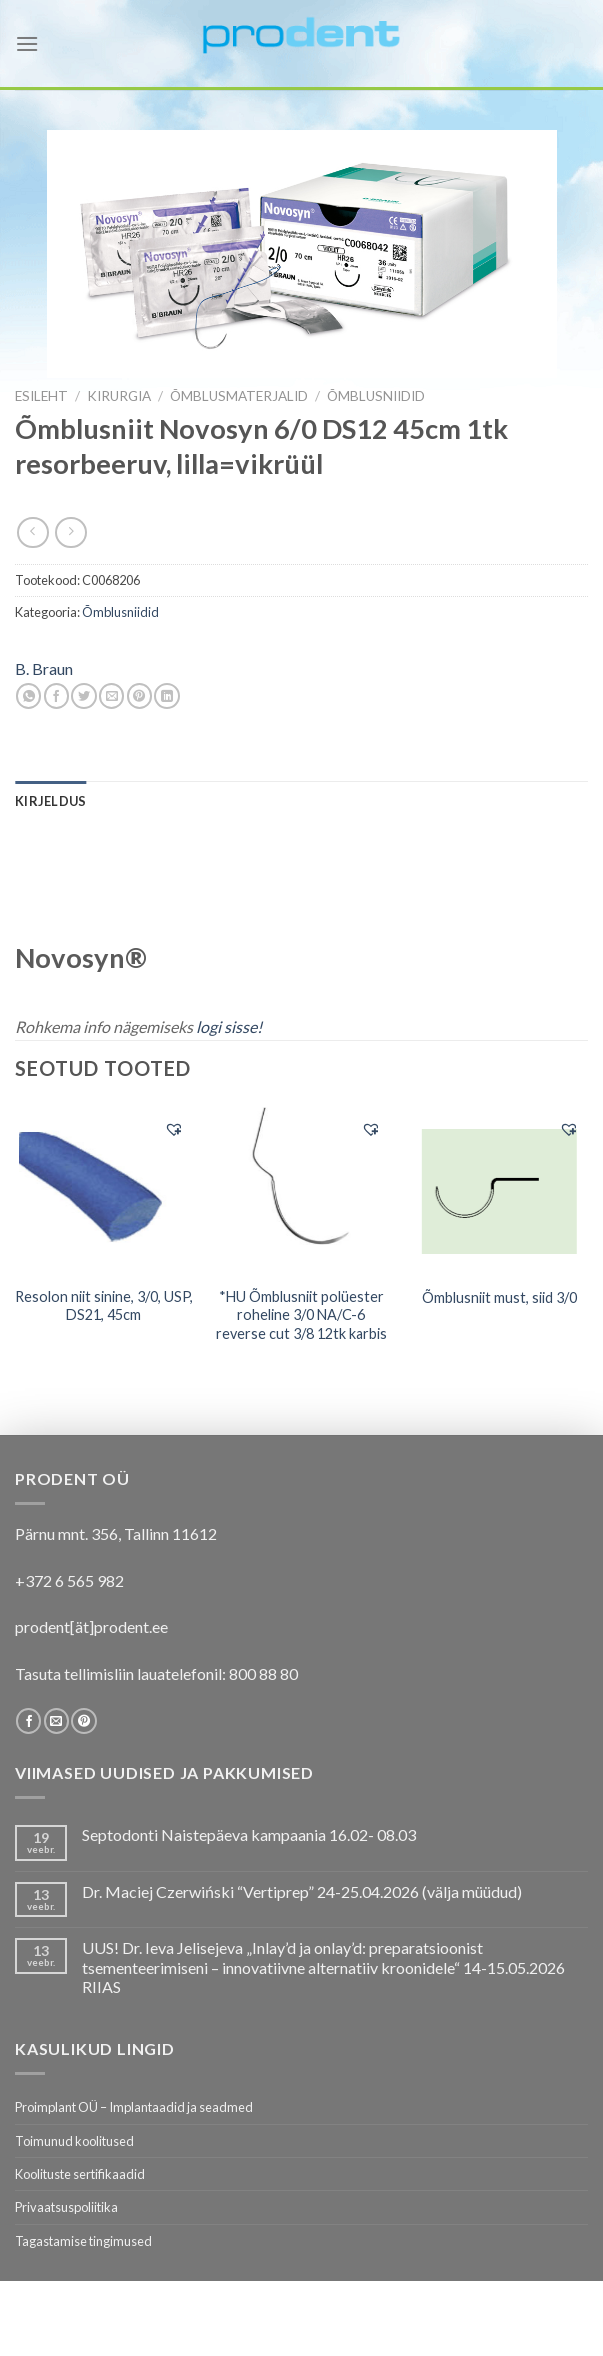 The height and width of the screenshot is (2356, 603). Describe the element at coordinates (249, 1834) in the screenshot. I see `Septodonti Naistepäeva kampaania 16.02- 08.03` at that location.